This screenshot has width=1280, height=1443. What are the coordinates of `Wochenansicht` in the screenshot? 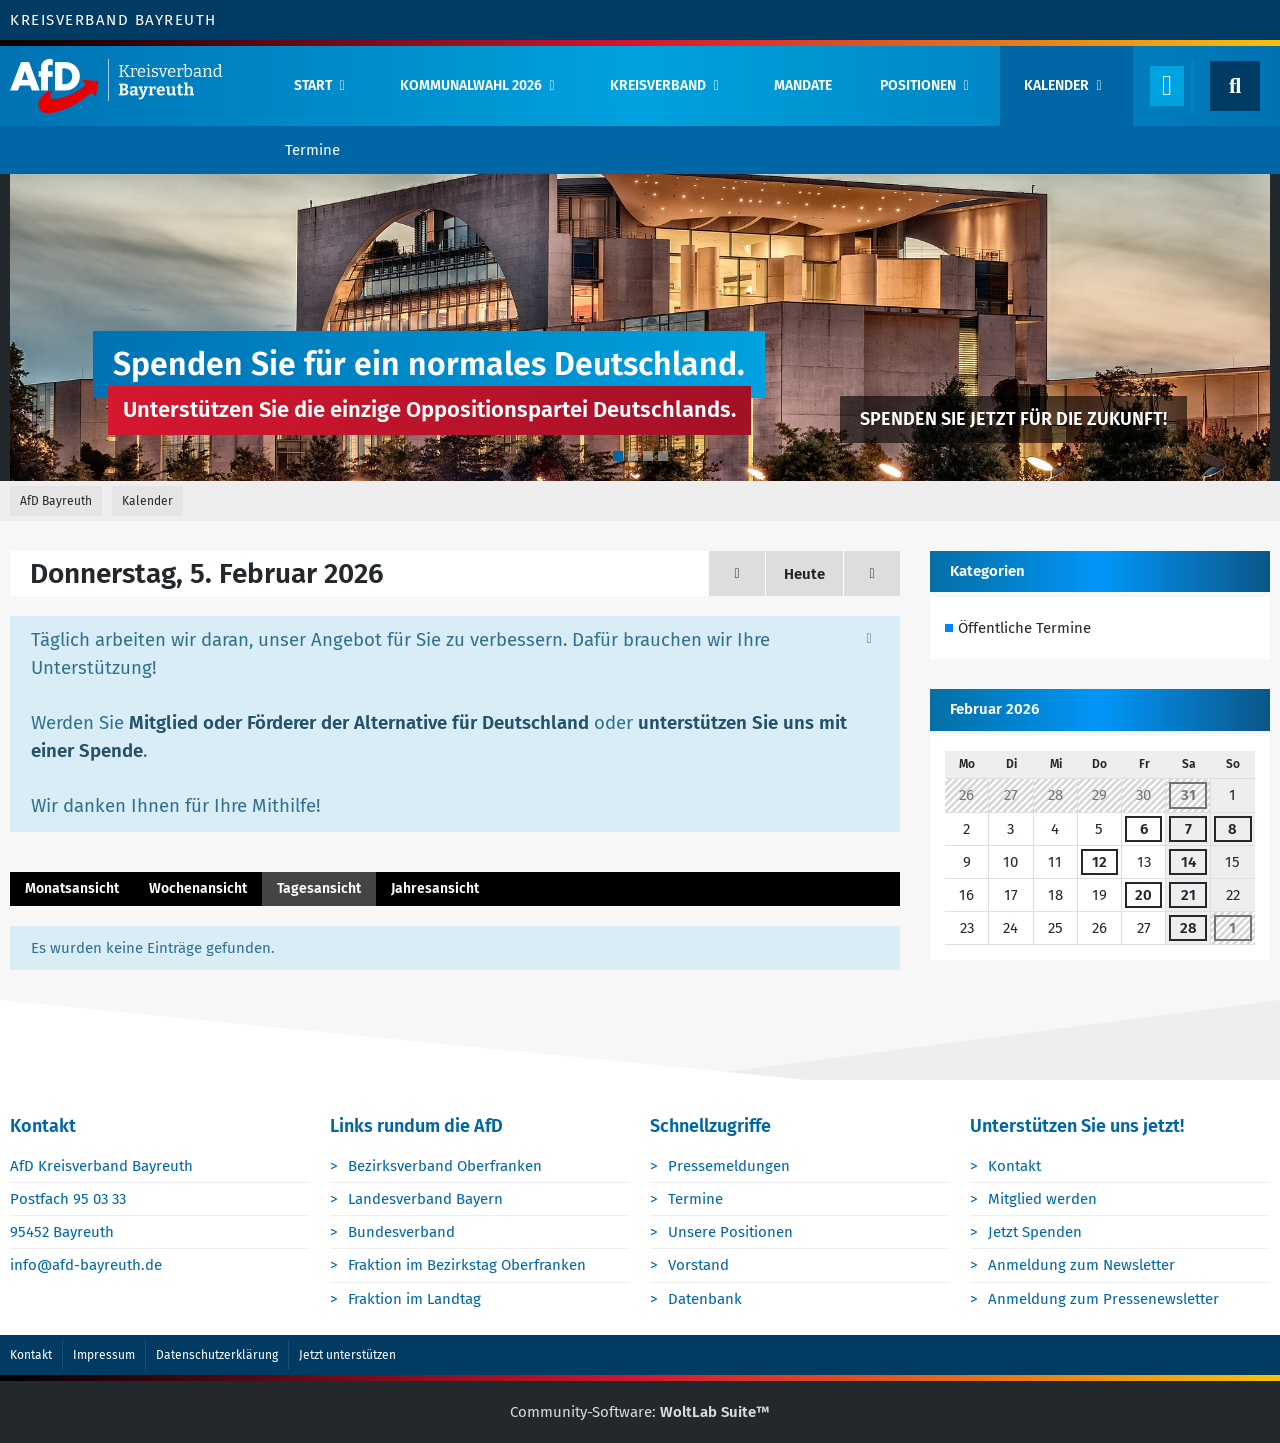 It's located at (198, 888).